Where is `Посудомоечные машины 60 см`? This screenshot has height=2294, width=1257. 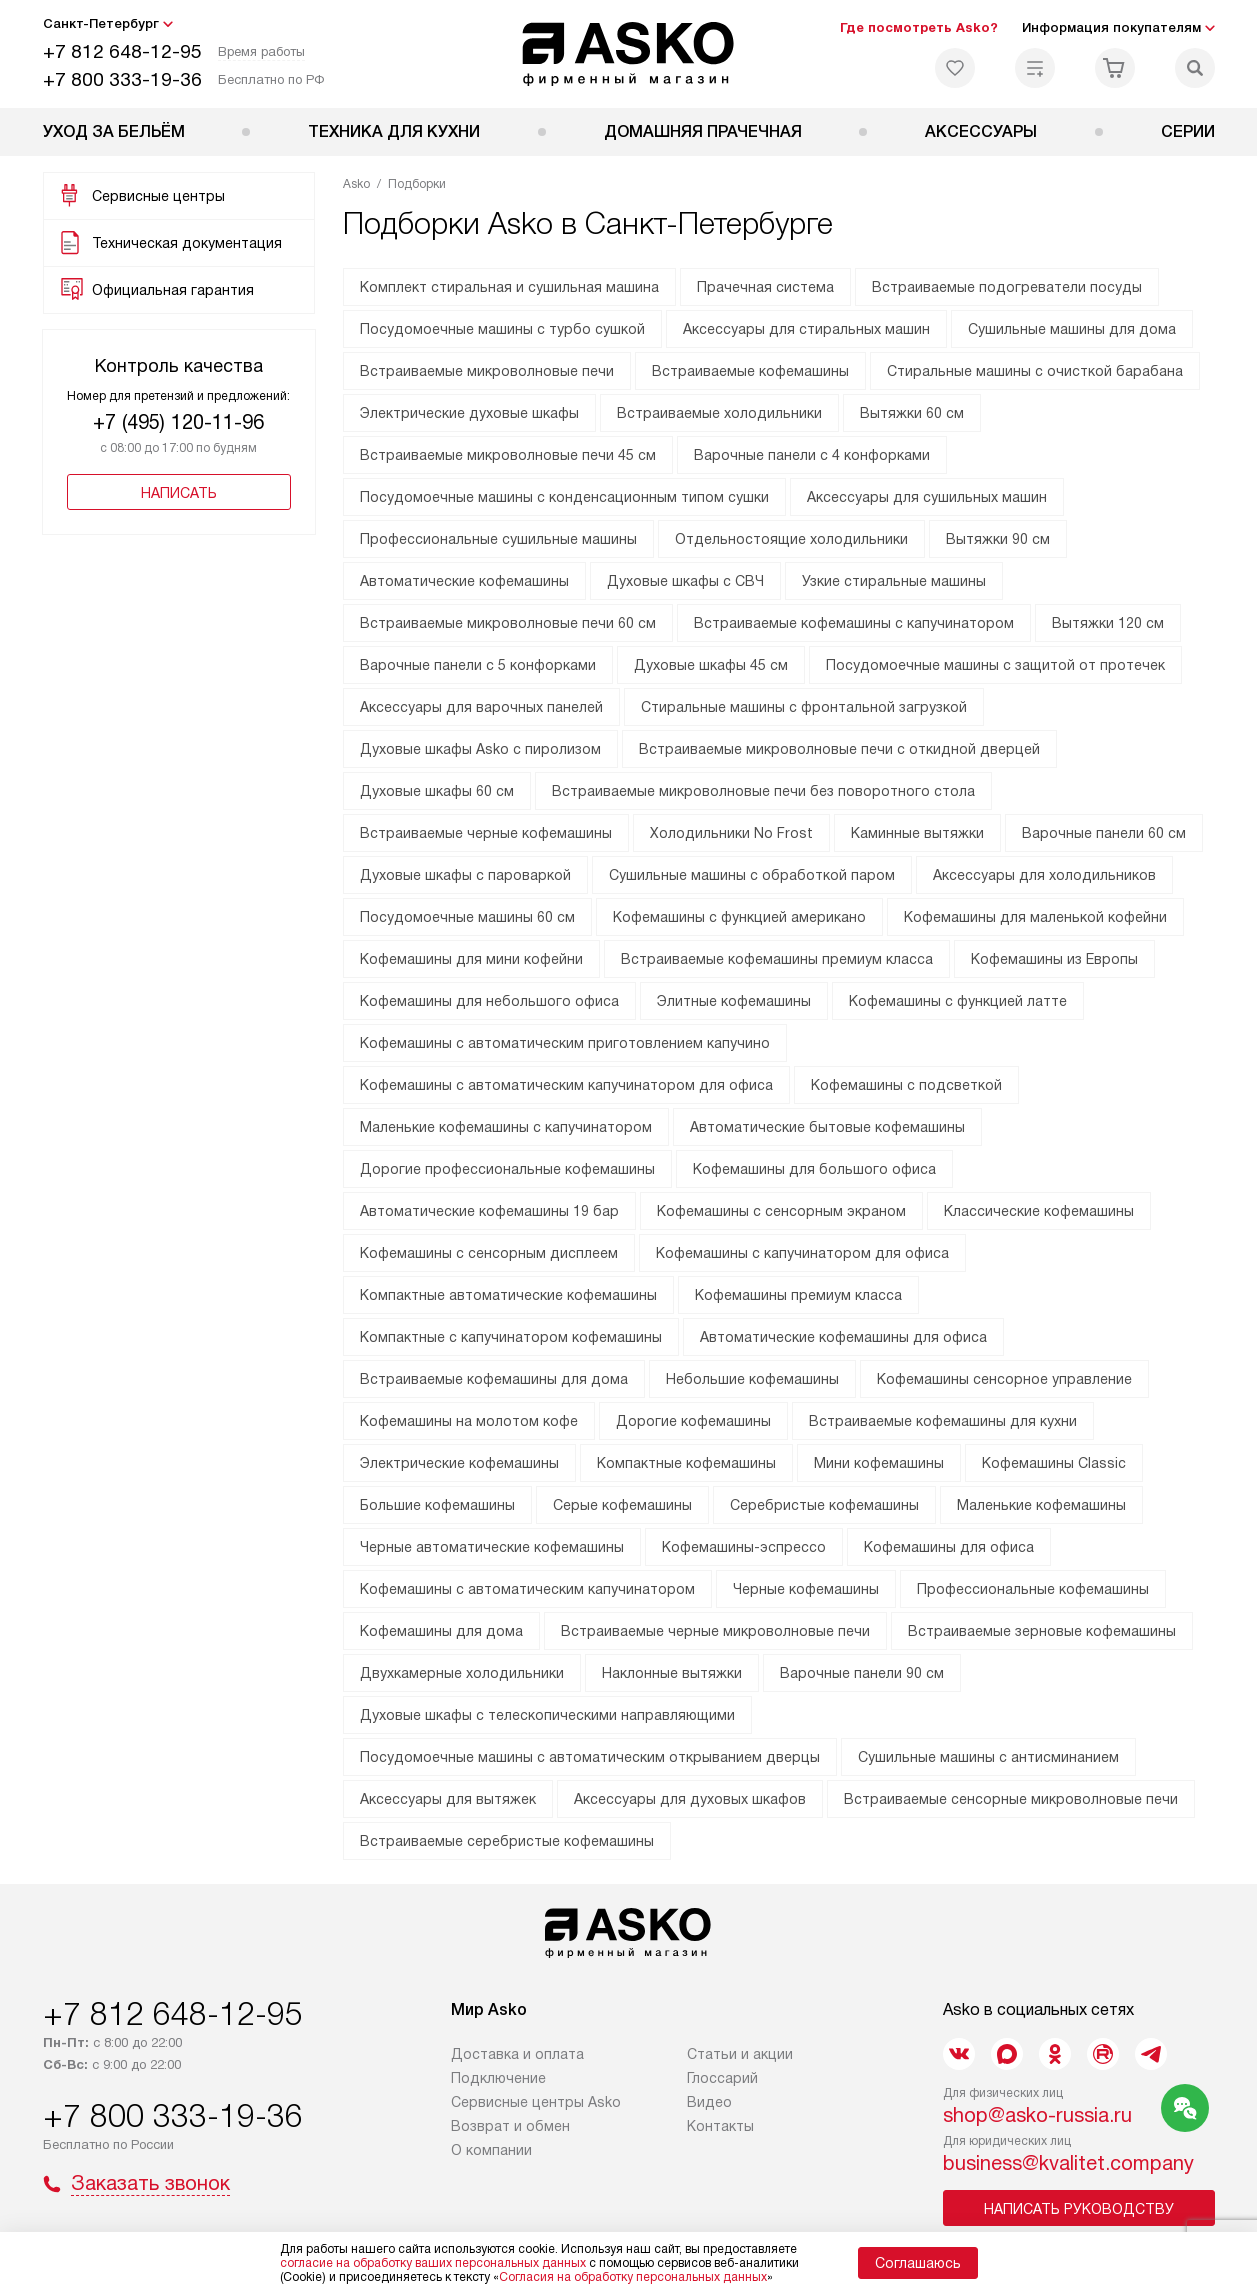 Посудомоечные машины 60 см is located at coordinates (467, 917).